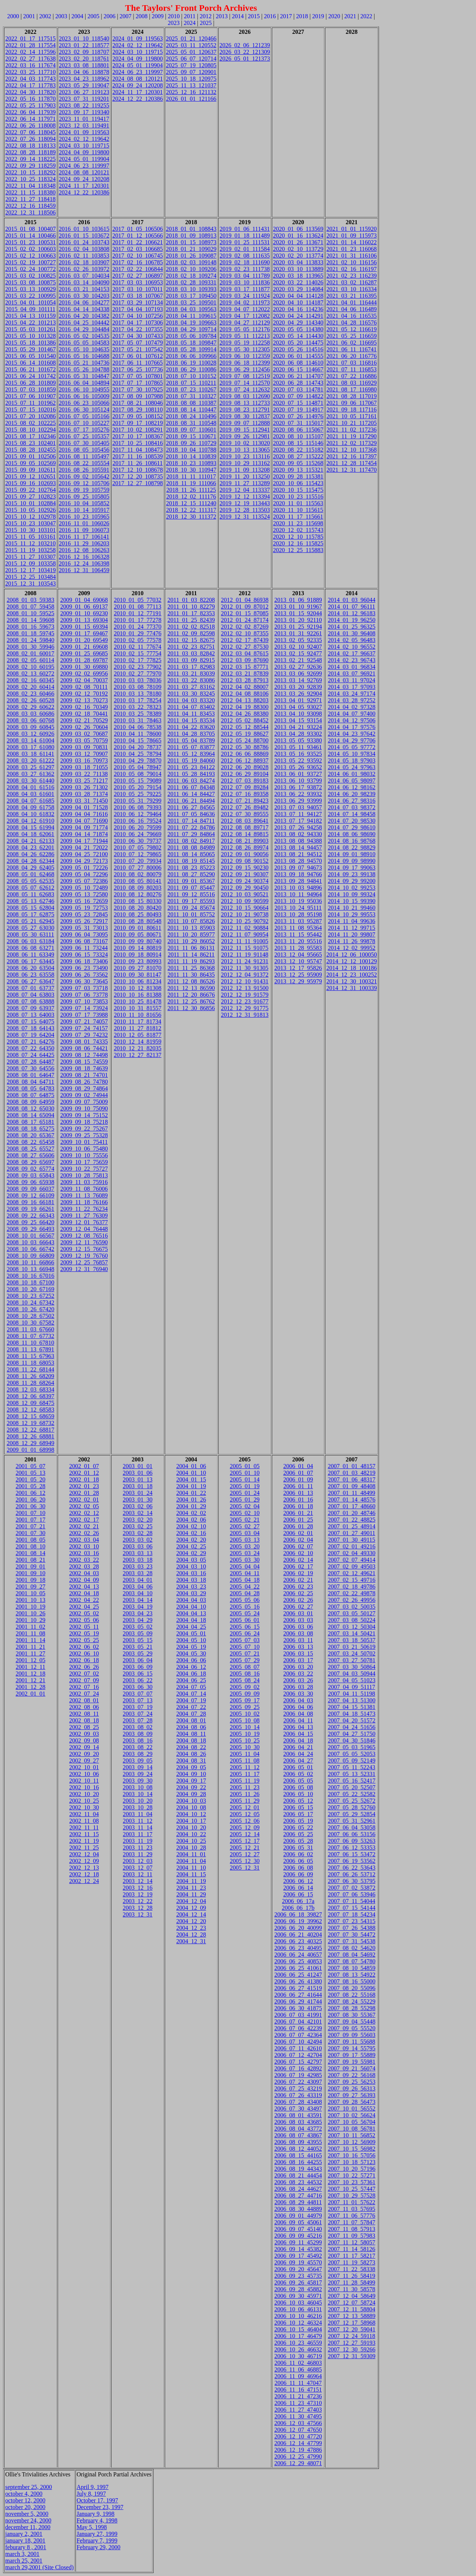 The height and width of the screenshot is (2576, 476). What do you see at coordinates (137, 854) in the screenshot?
I see `2010_07_12_79865` at bounding box center [137, 854].